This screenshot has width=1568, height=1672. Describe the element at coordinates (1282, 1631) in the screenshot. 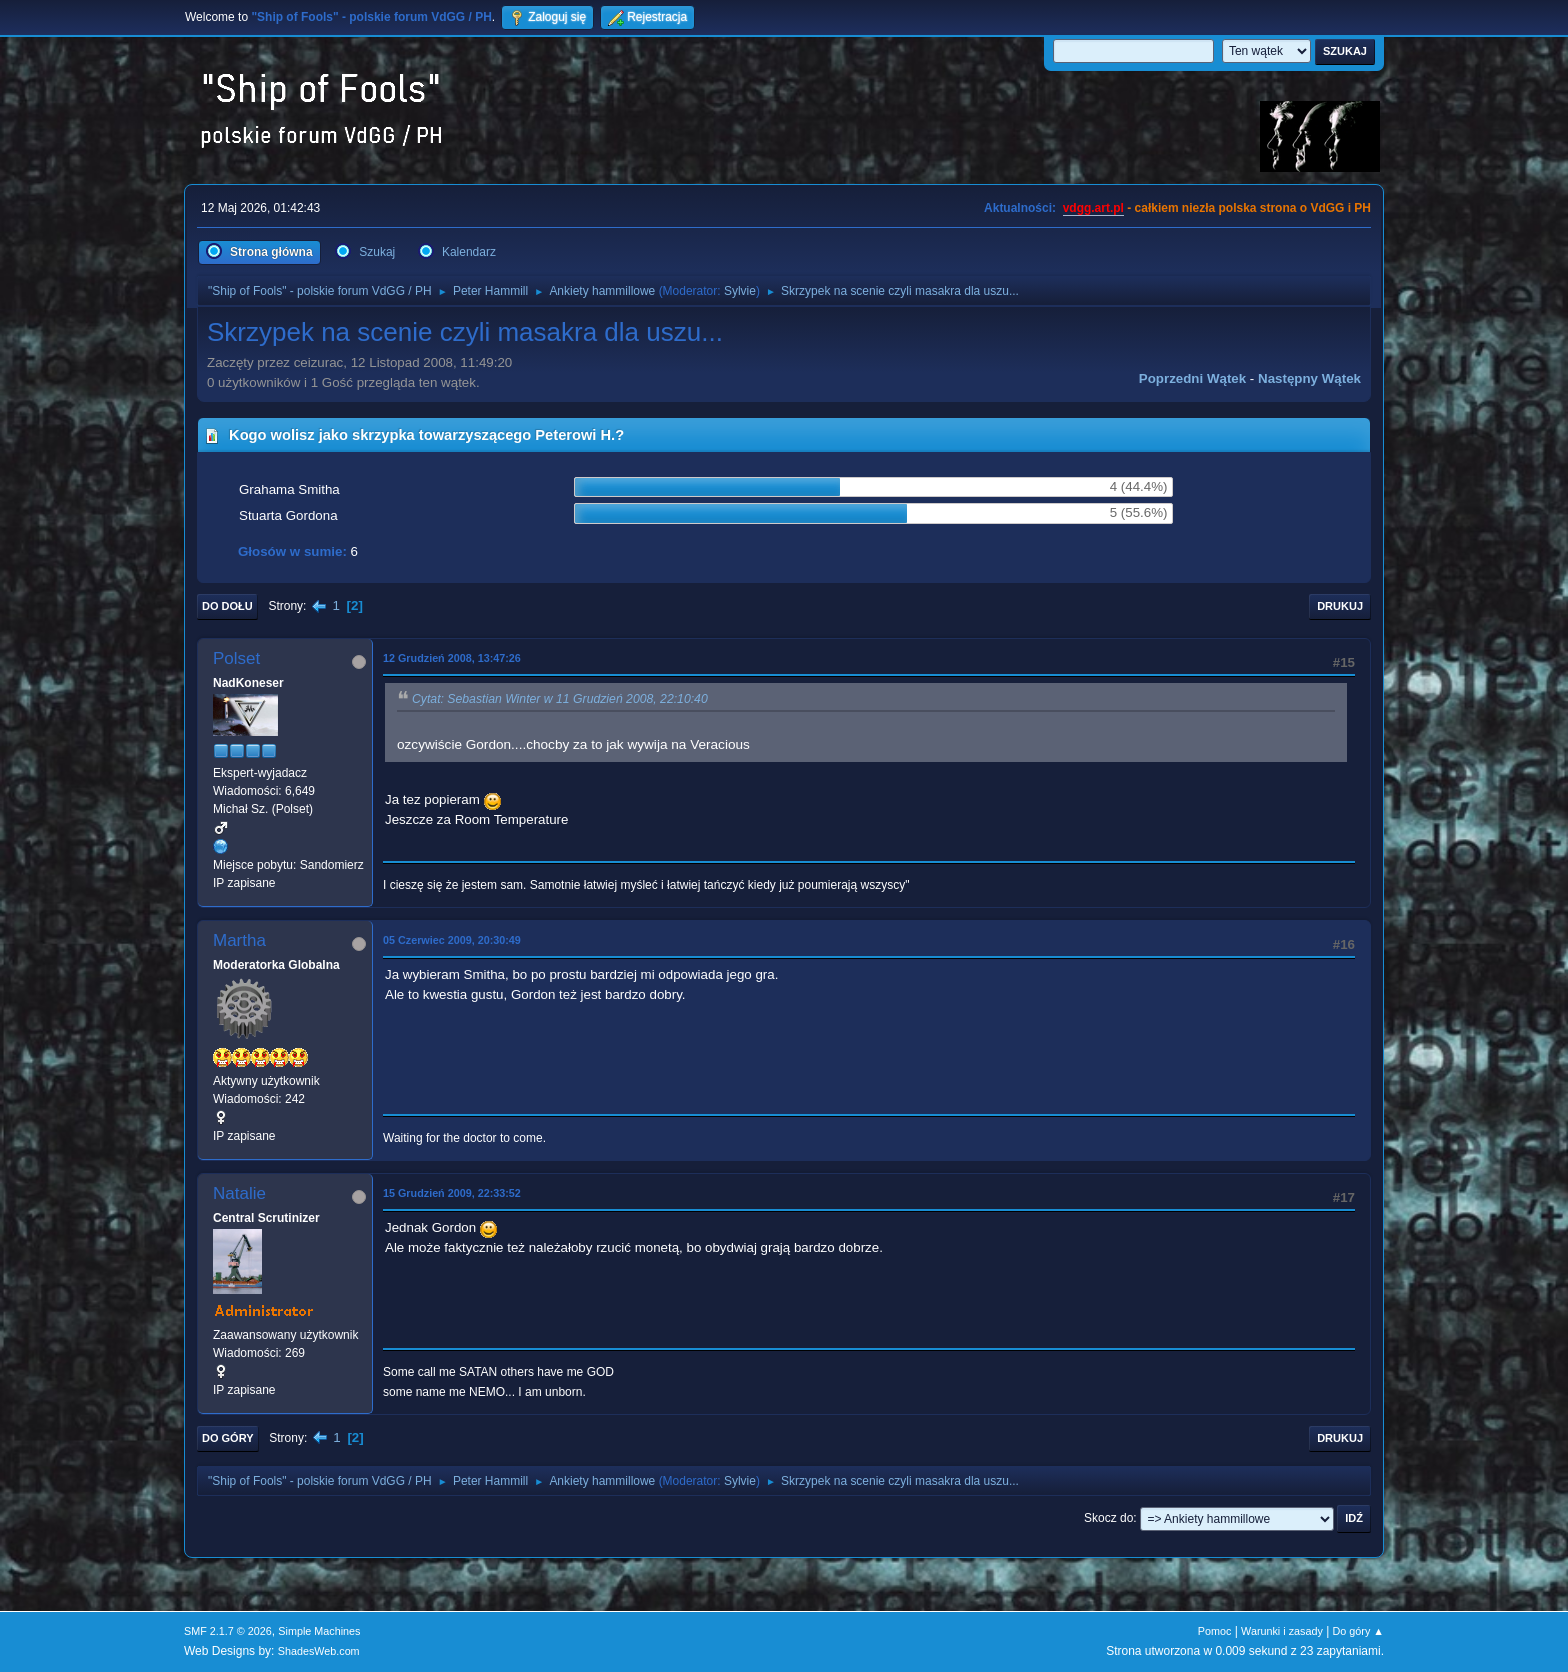

I see `Warunki i zasady` at that location.